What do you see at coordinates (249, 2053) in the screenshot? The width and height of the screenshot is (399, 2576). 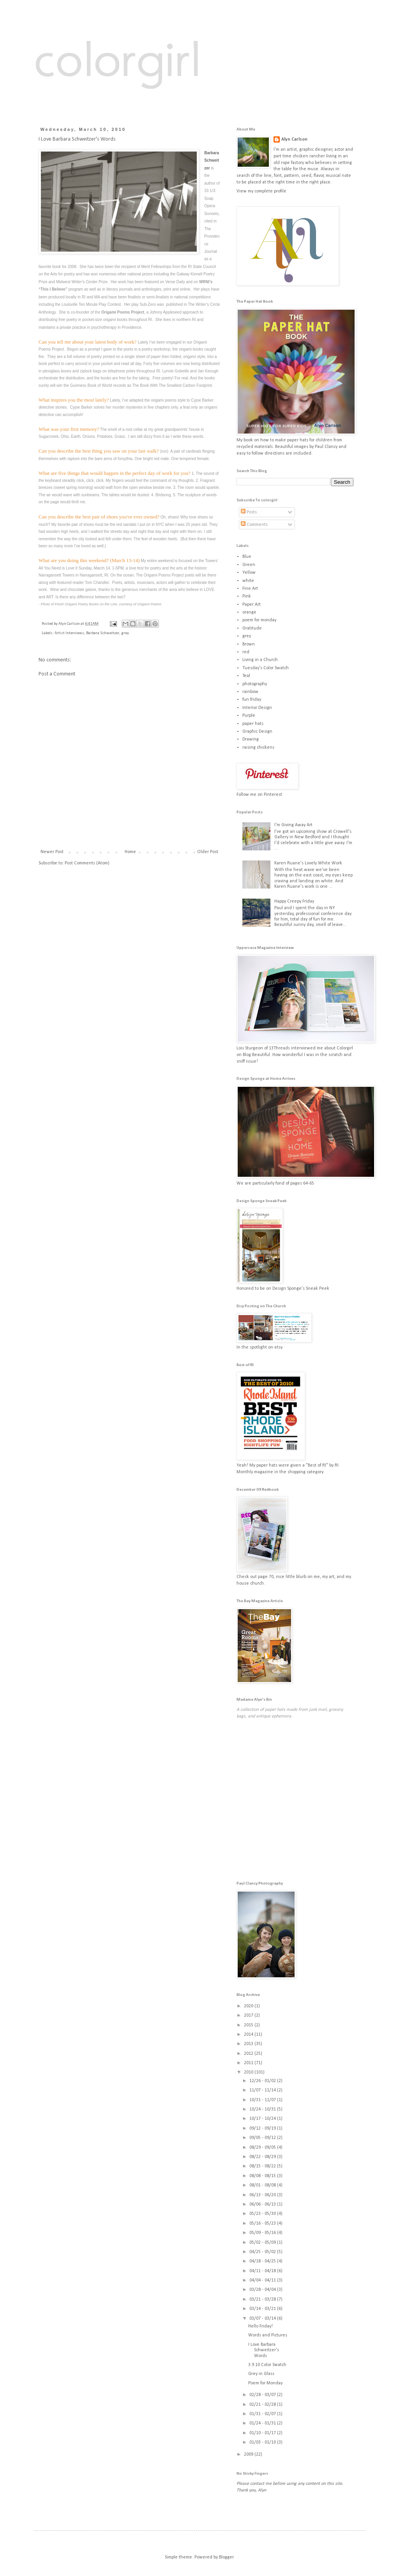 I see `2012` at bounding box center [249, 2053].